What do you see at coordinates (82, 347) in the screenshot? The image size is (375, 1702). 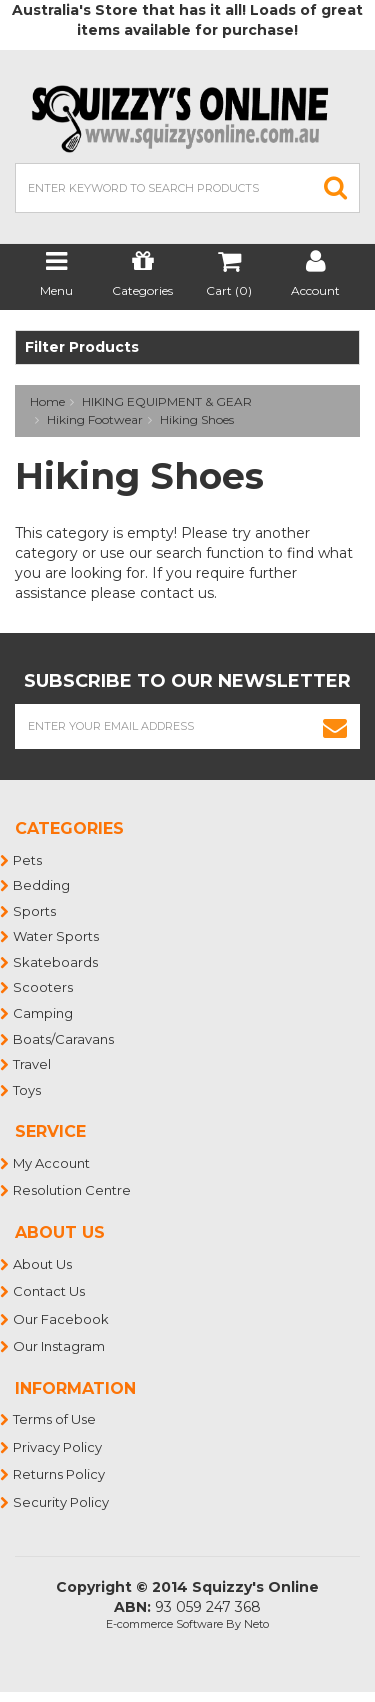 I see `Filter Products` at bounding box center [82, 347].